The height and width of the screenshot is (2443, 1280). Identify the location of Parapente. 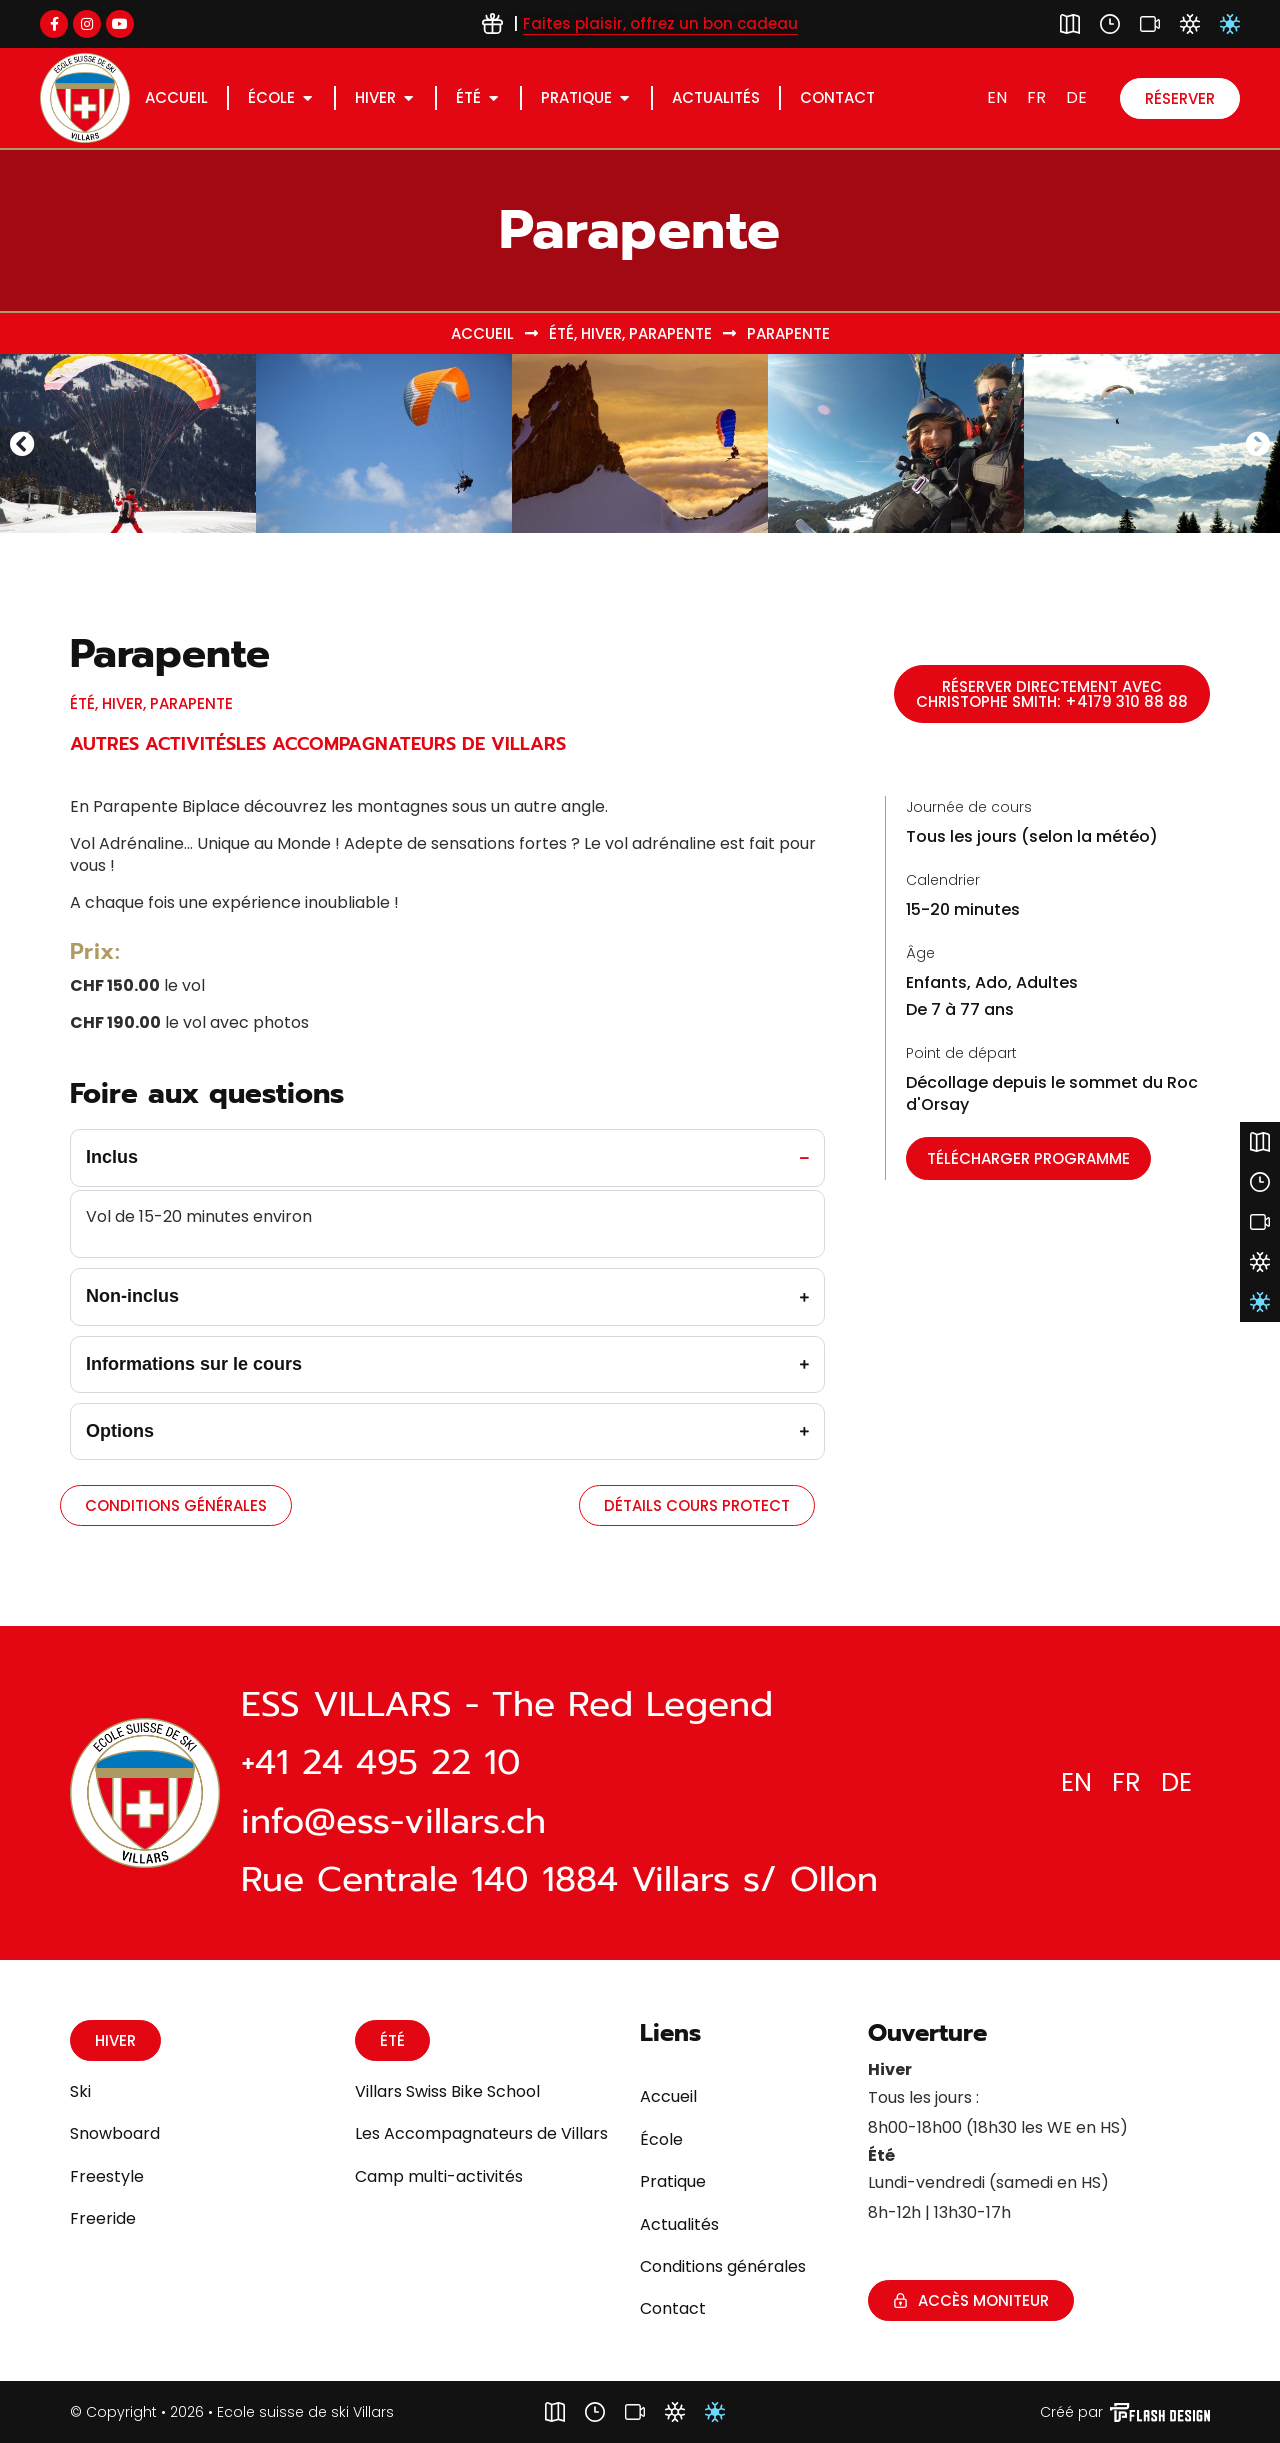
(670, 333).